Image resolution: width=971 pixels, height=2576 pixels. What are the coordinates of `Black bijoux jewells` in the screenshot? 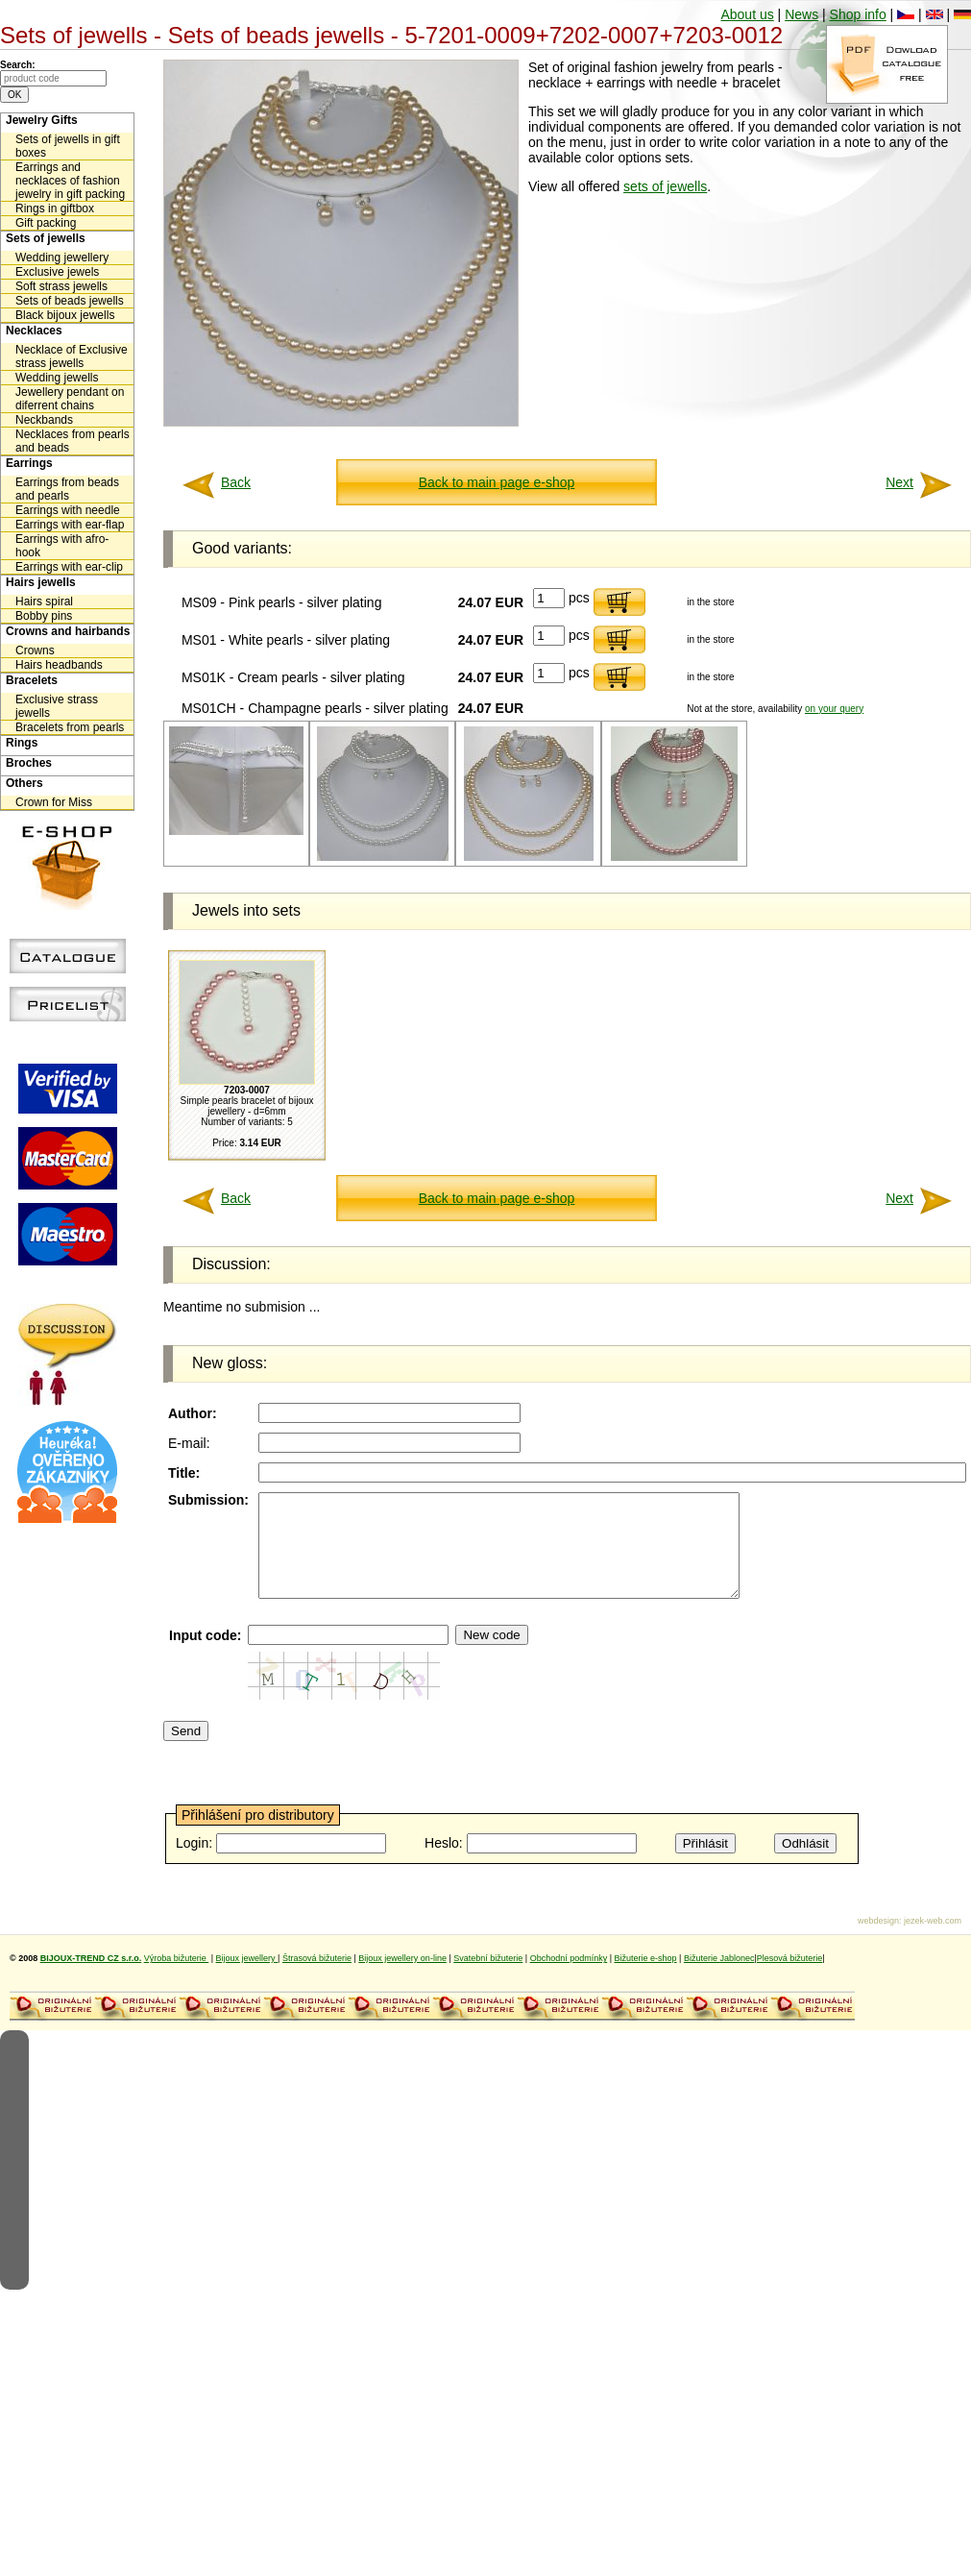 It's located at (64, 315).